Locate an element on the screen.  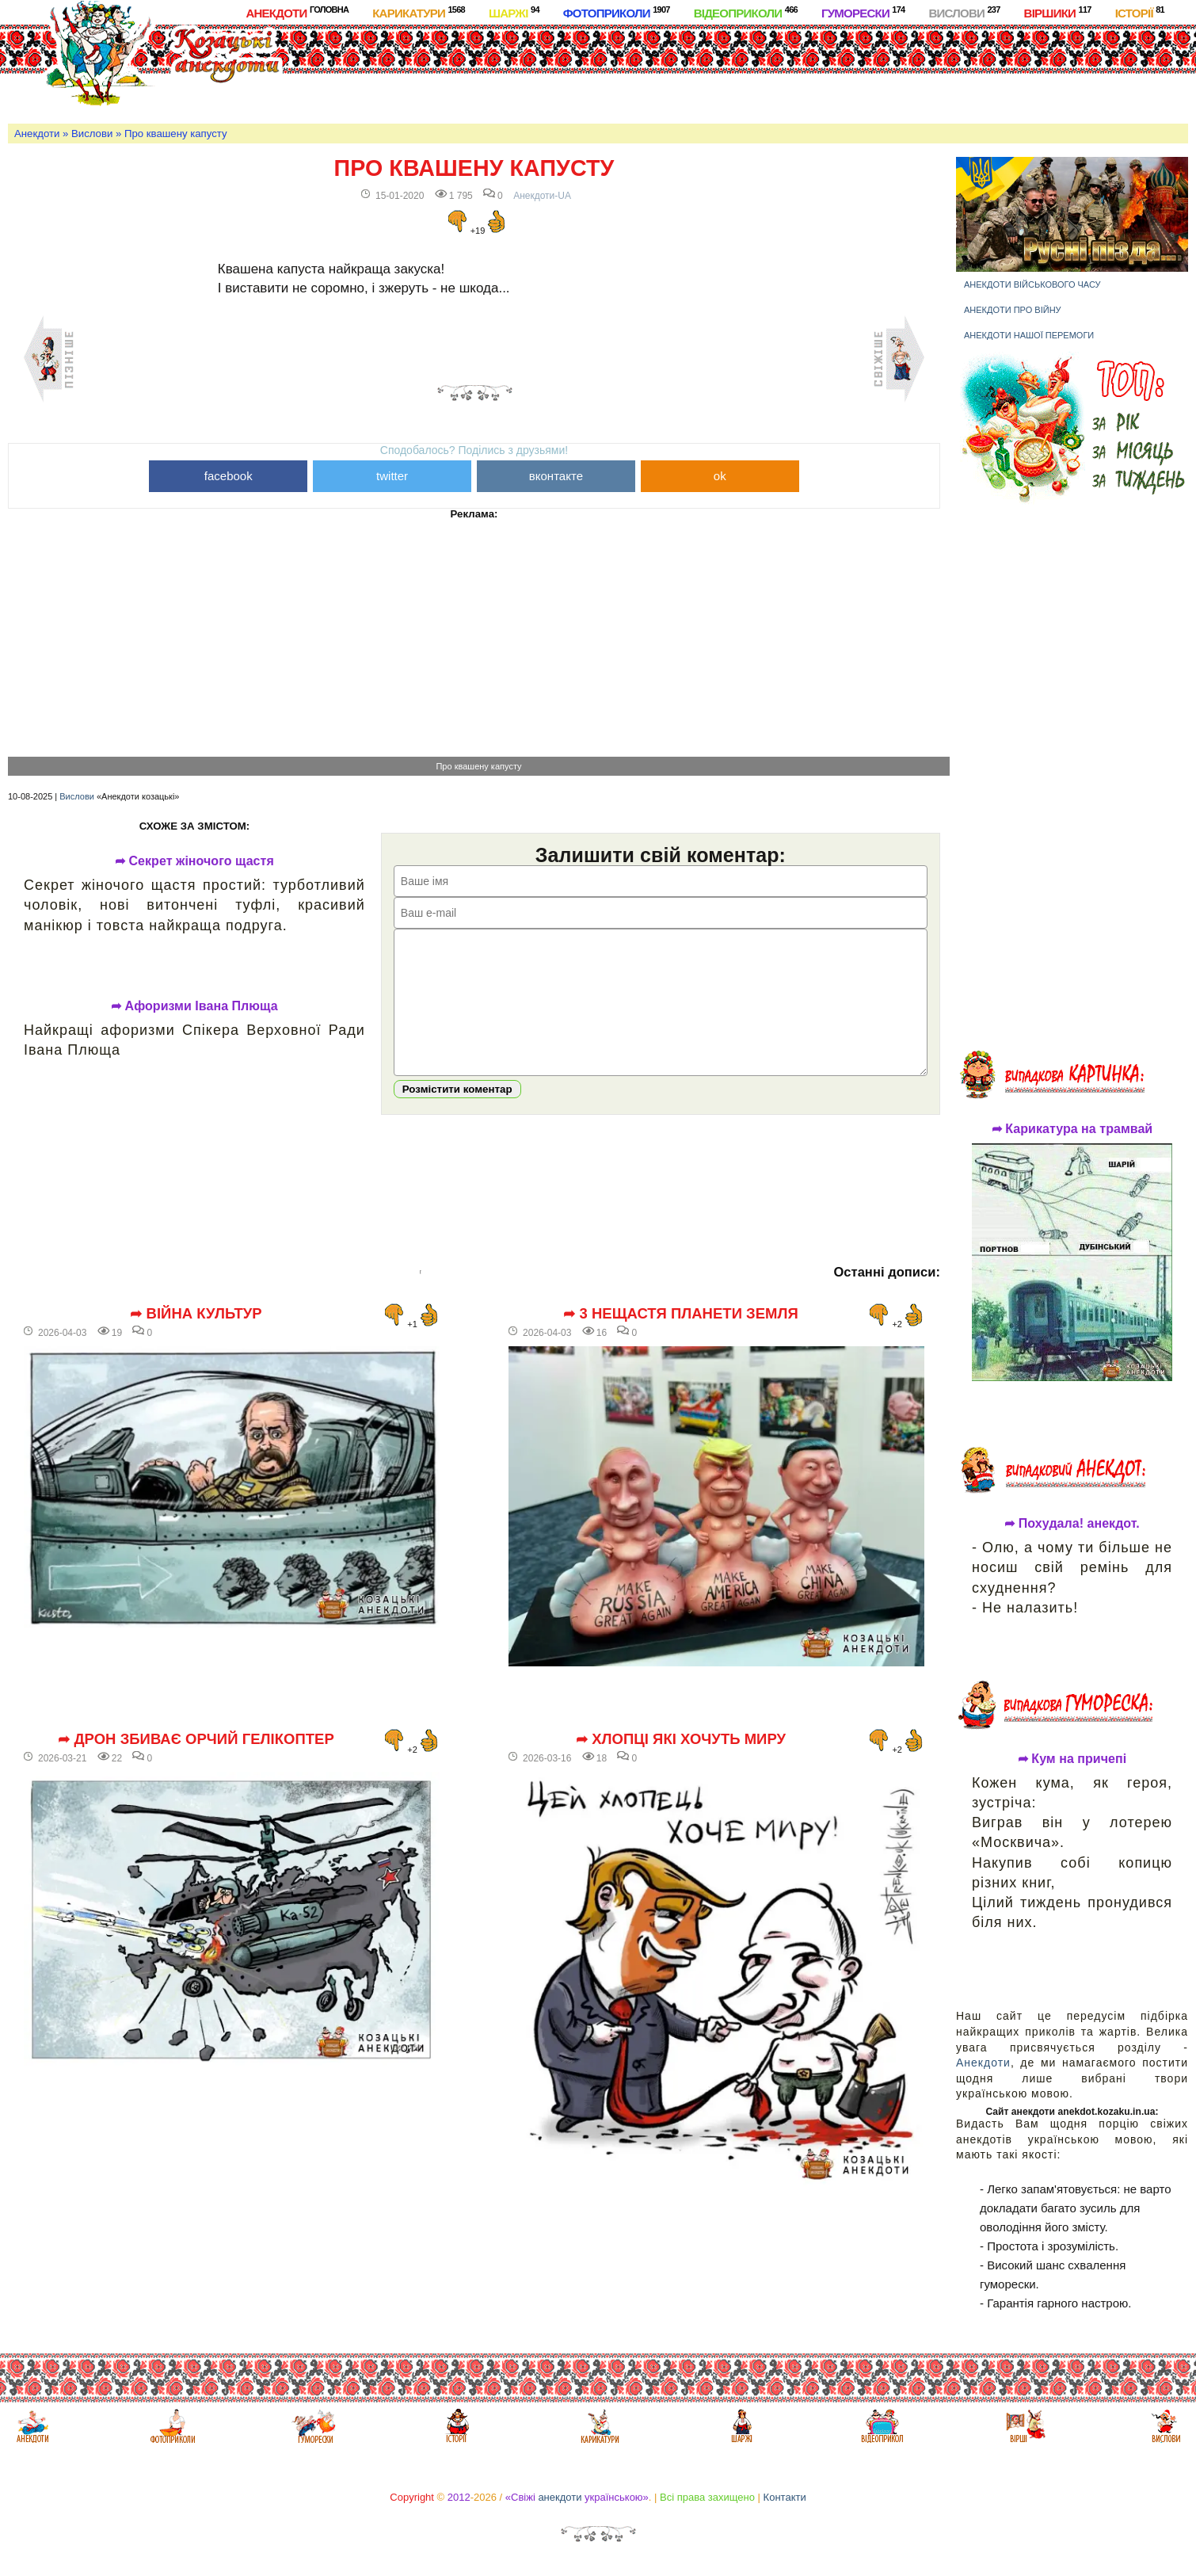
ok is located at coordinates (720, 476).